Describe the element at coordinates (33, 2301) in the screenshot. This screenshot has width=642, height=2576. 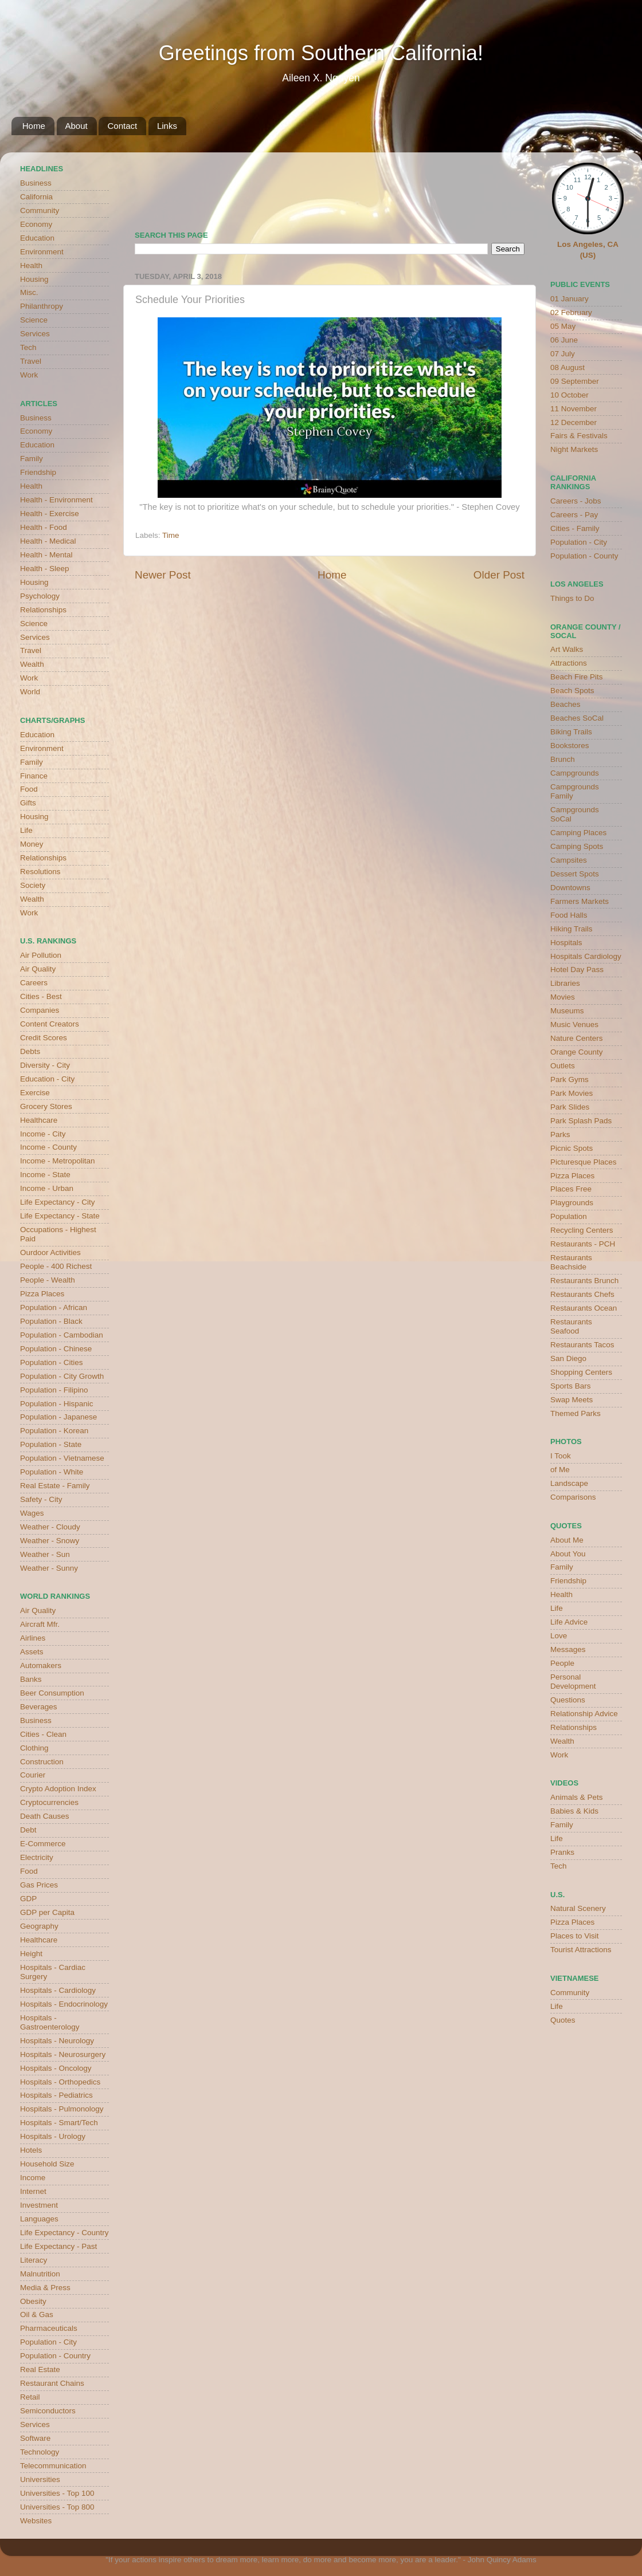
I see `Obesity` at that location.